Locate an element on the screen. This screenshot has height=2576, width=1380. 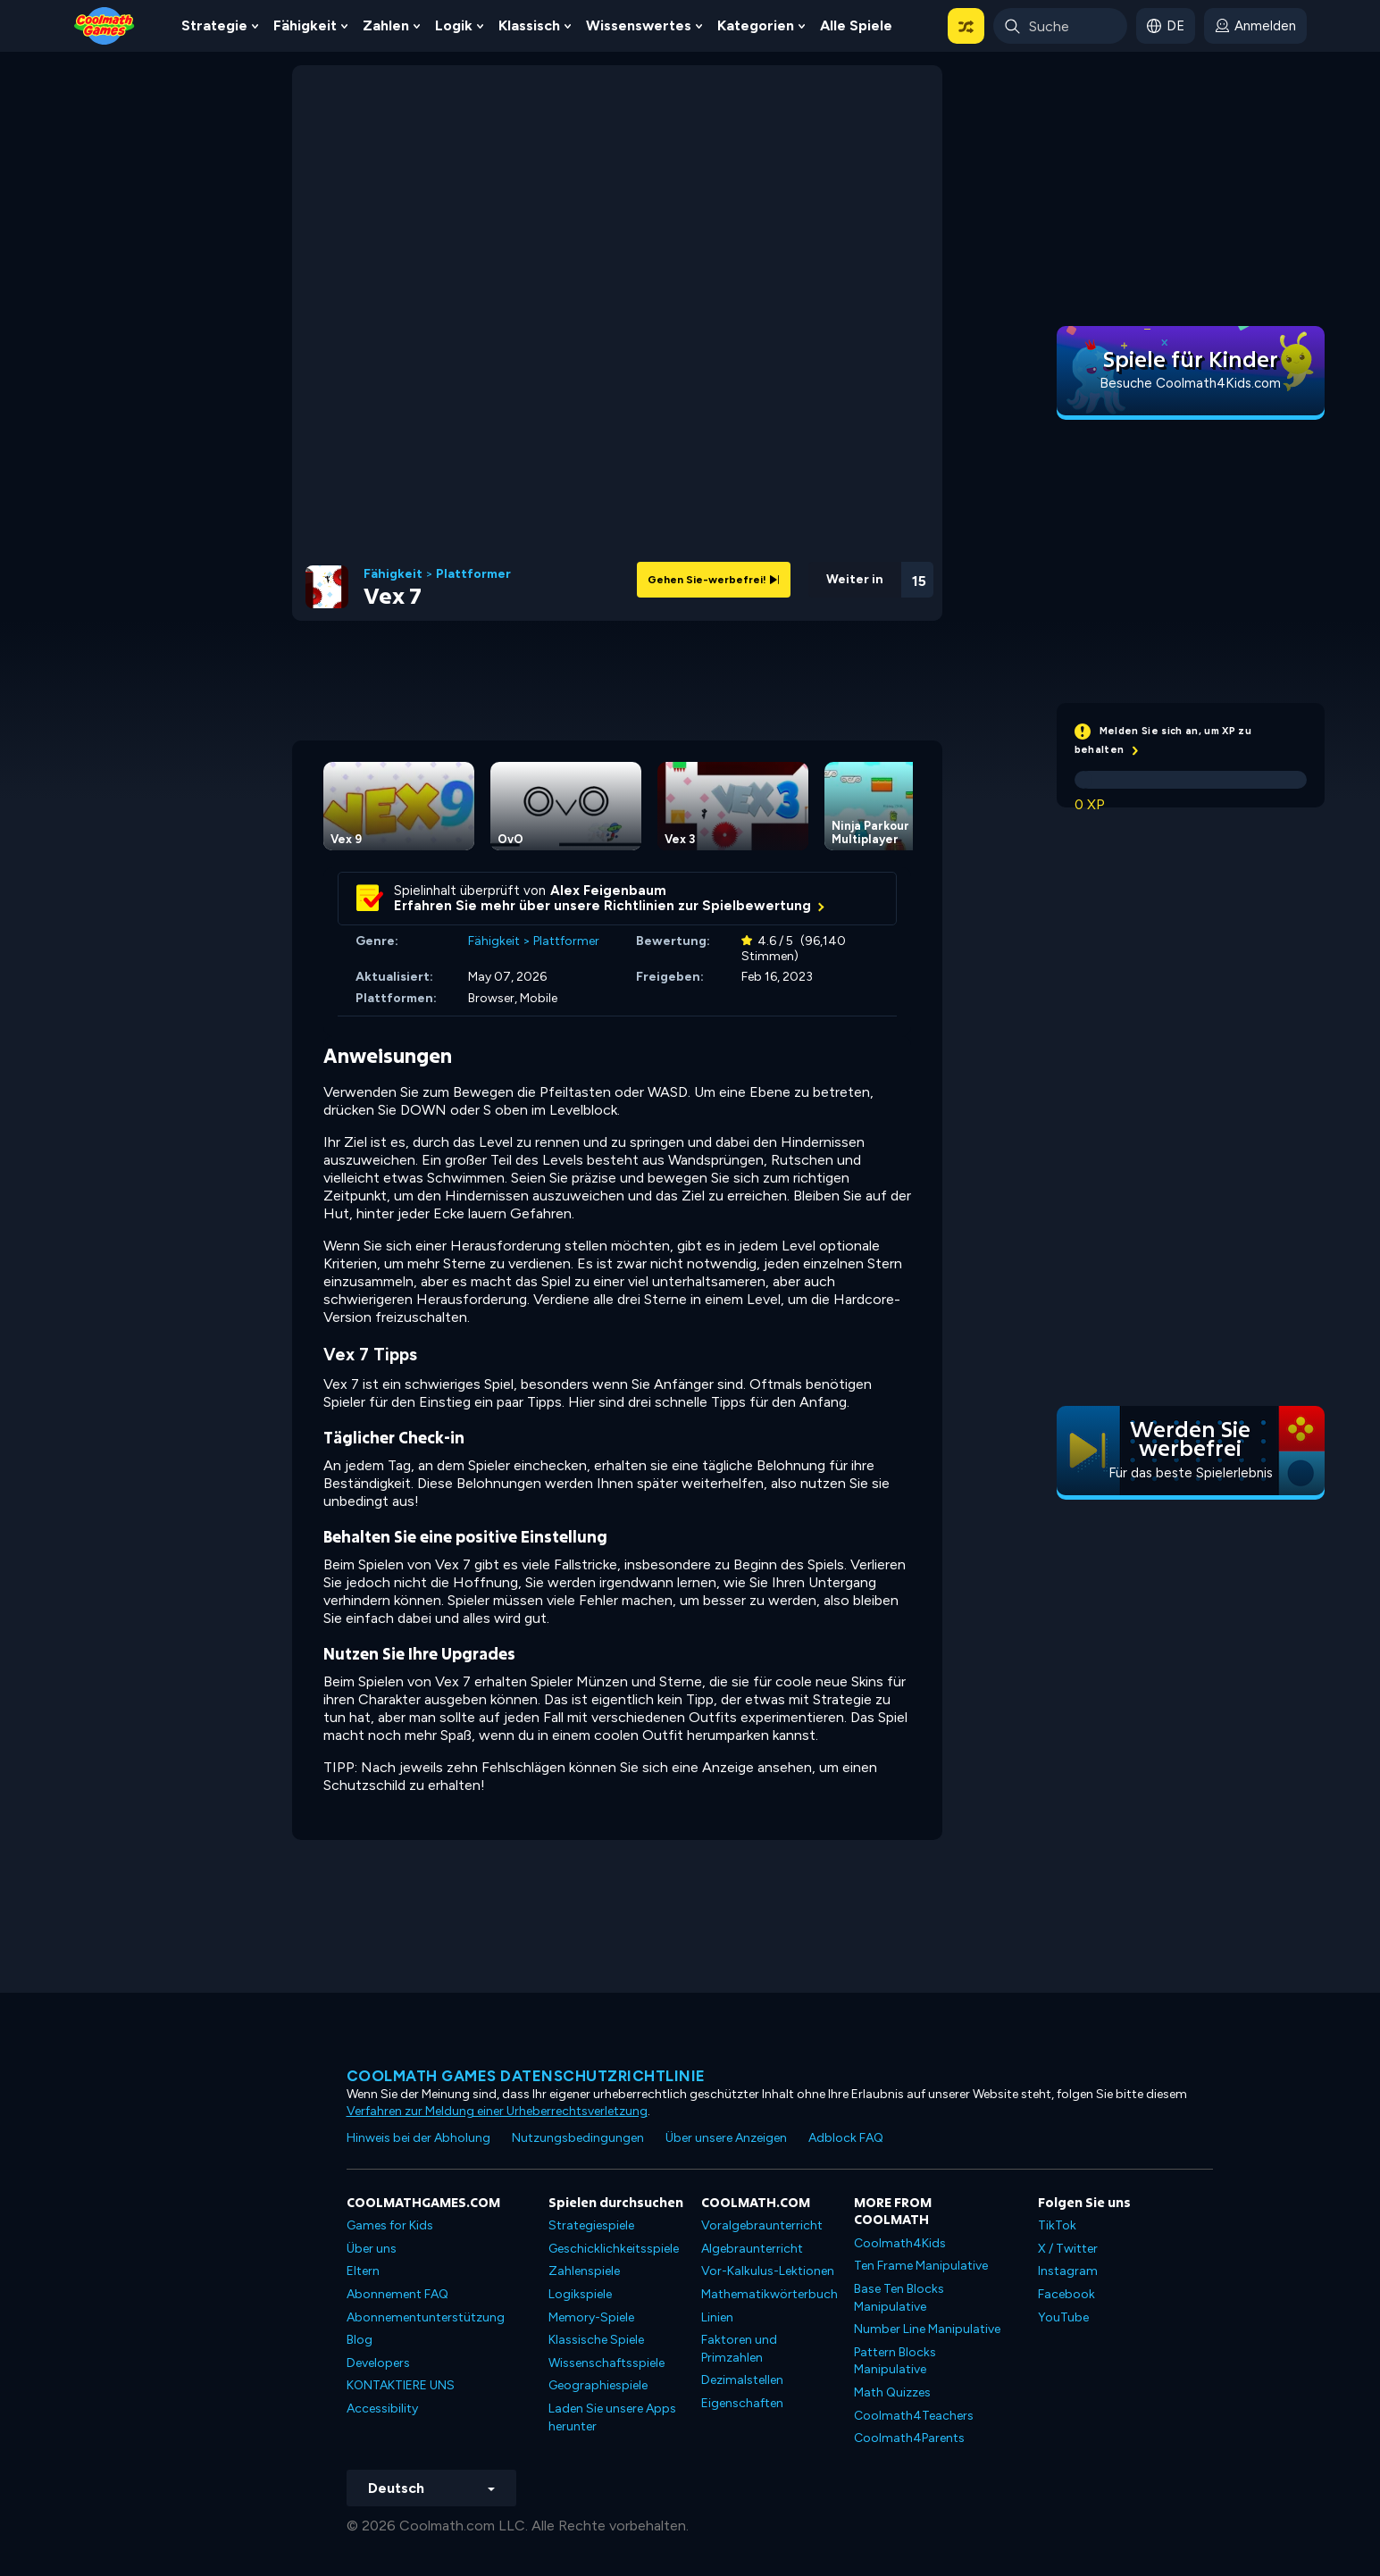
Memory-Spiele is located at coordinates (591, 2317).